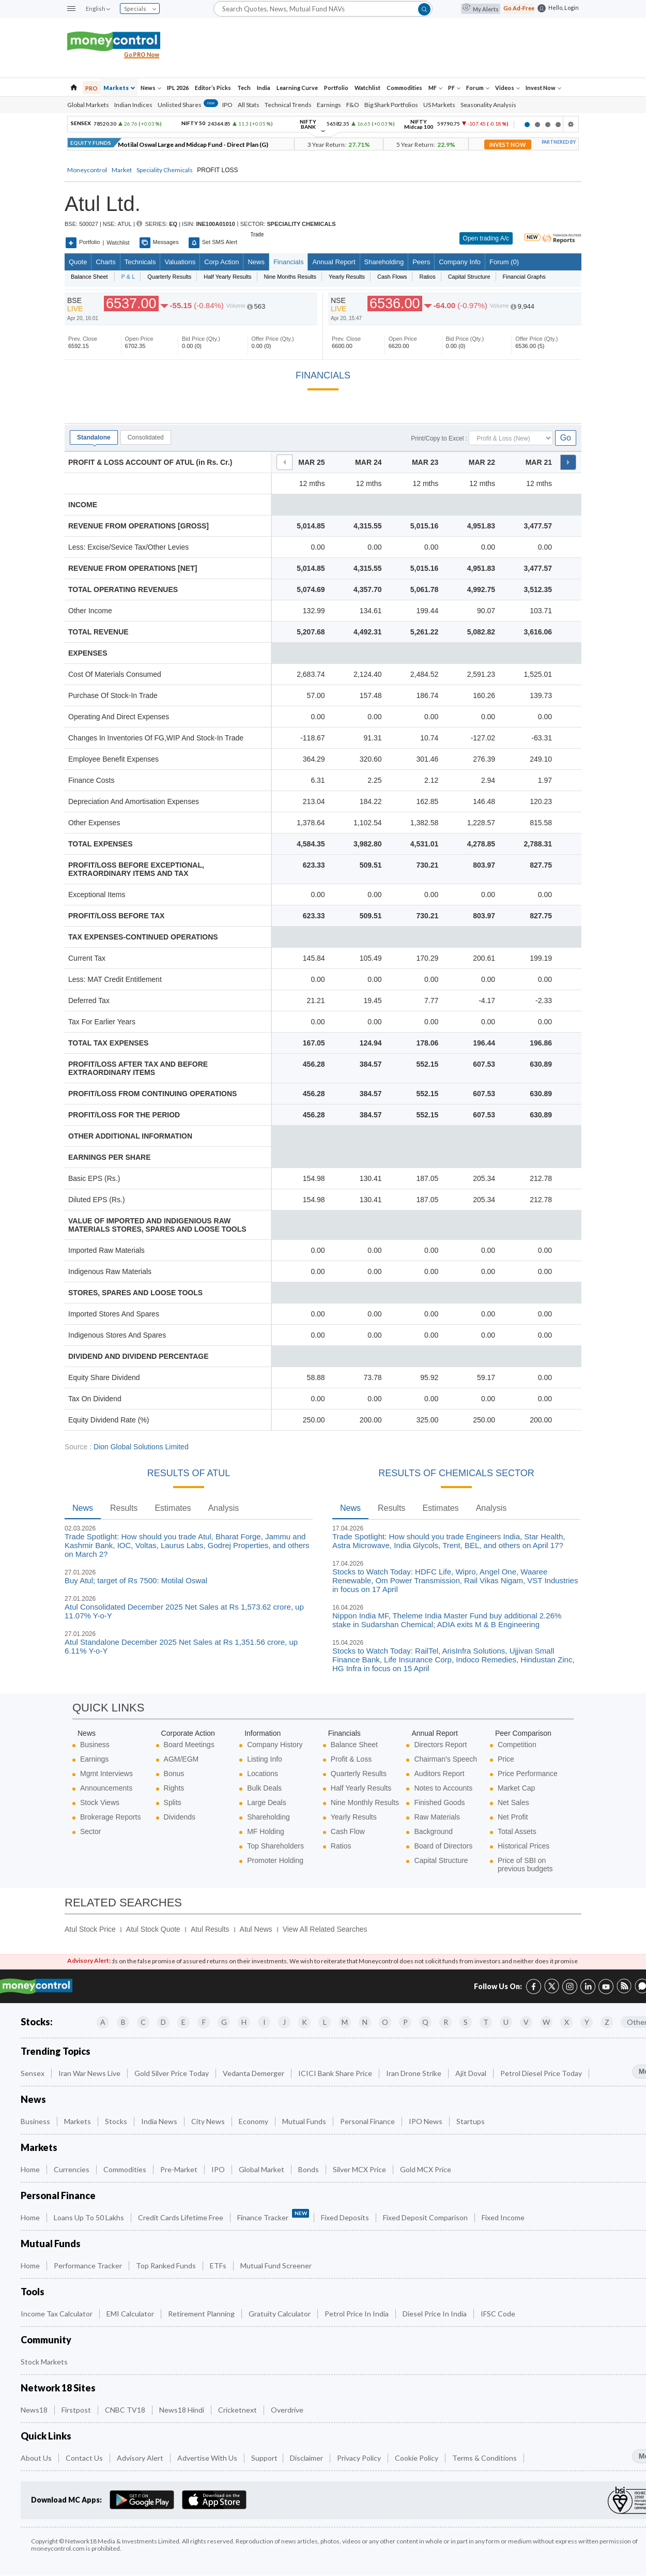 Image resolution: width=646 pixels, height=2576 pixels. Describe the element at coordinates (524, 277) in the screenshot. I see `Financial Graphs` at that location.